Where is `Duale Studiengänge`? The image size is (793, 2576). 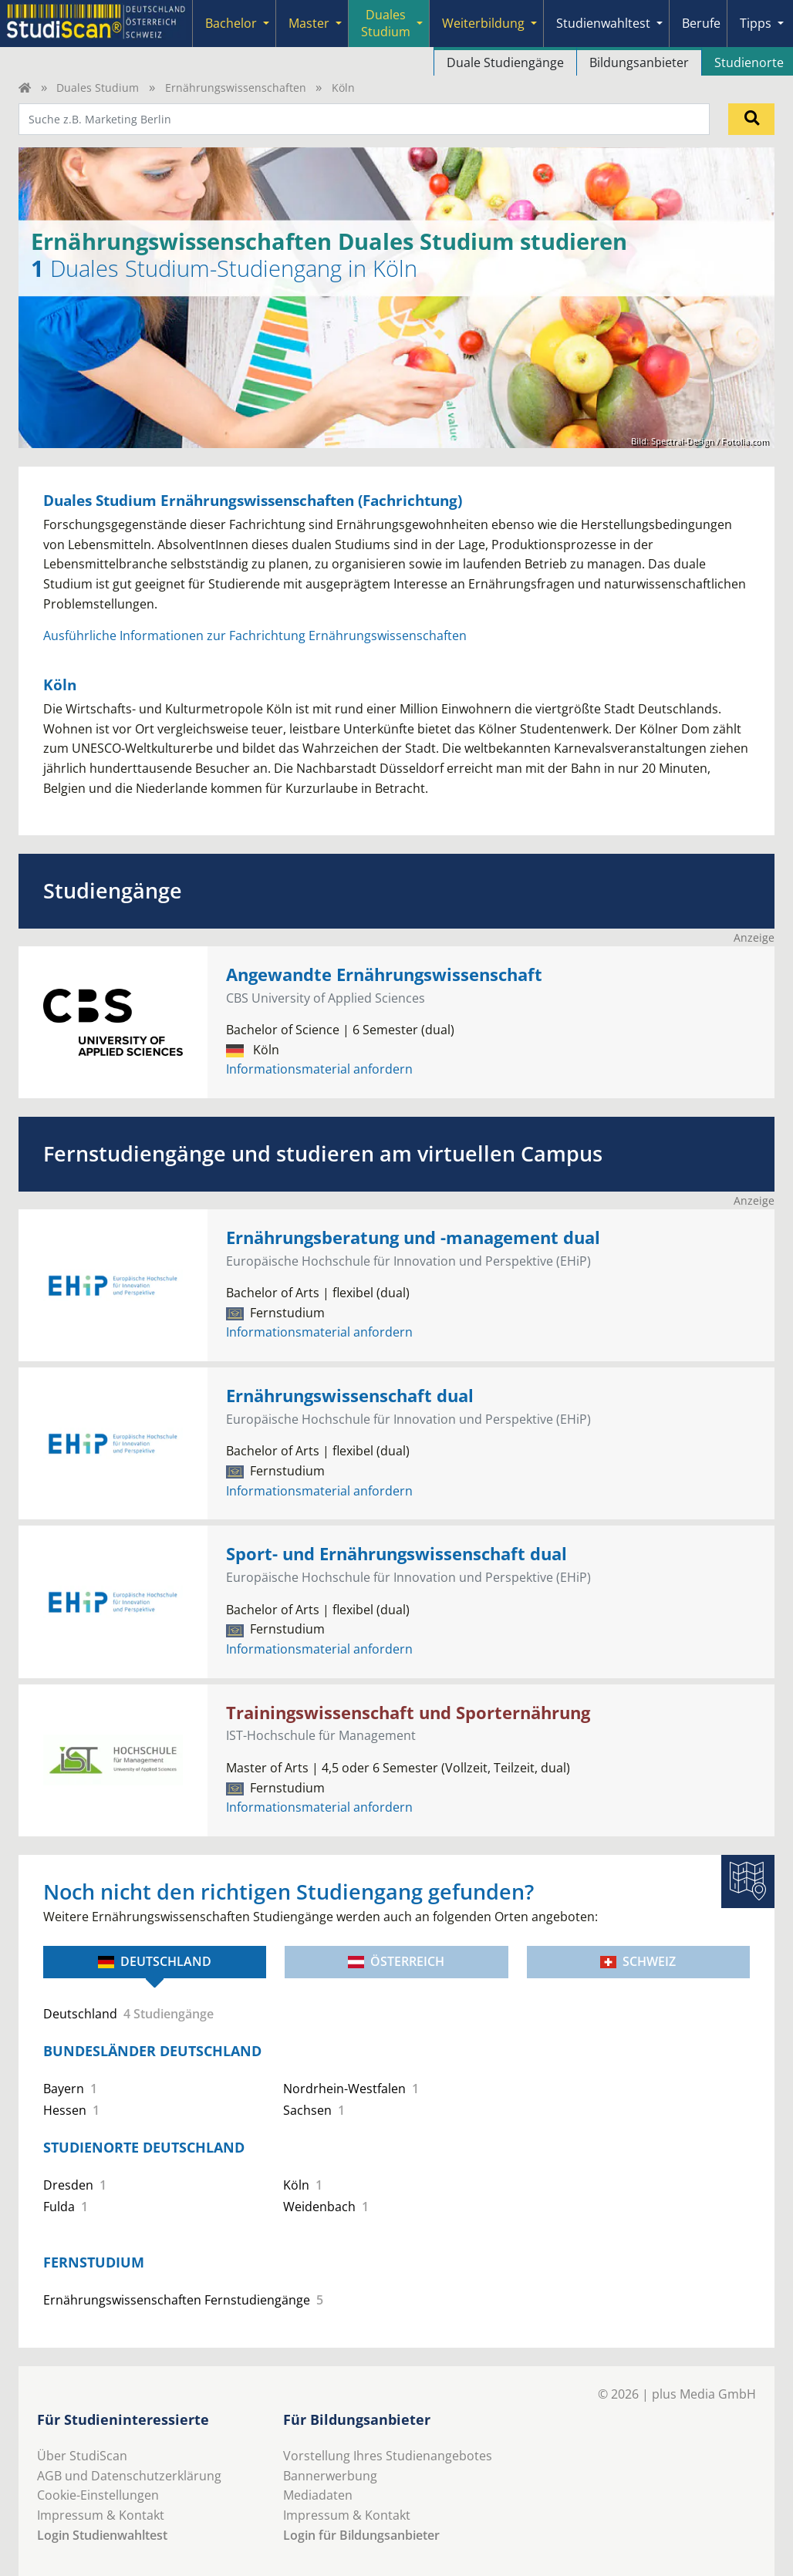 Duale Studiengänge is located at coordinates (505, 62).